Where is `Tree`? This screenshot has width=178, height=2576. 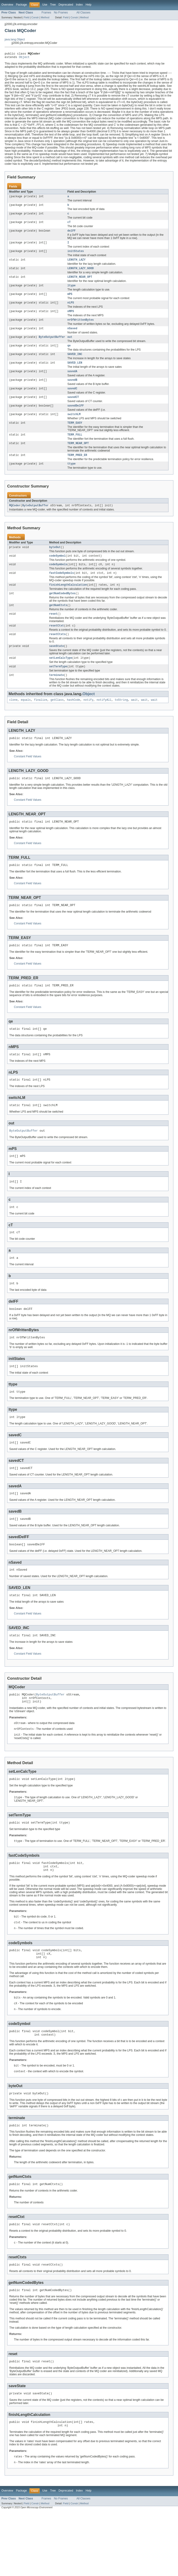
Tree is located at coordinates (53, 4).